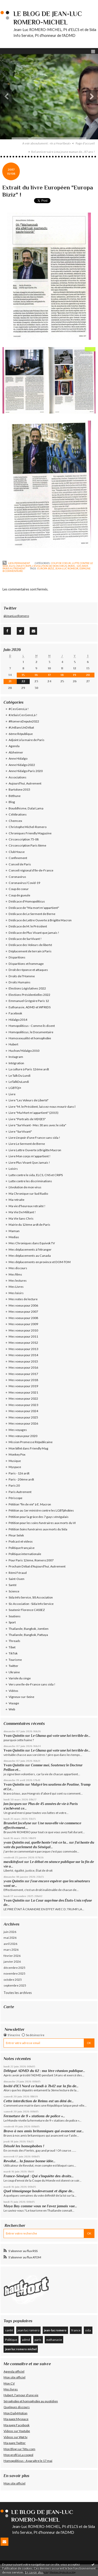  I want to click on avril 2026, so click(10, 1944).